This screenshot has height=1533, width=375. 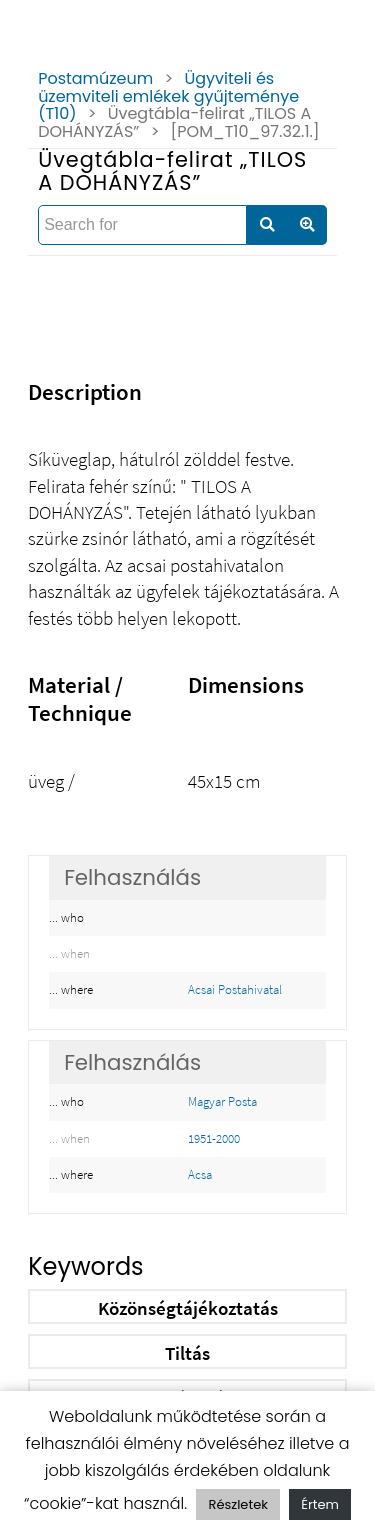 I want to click on Magyar Posta, so click(x=222, y=1101).